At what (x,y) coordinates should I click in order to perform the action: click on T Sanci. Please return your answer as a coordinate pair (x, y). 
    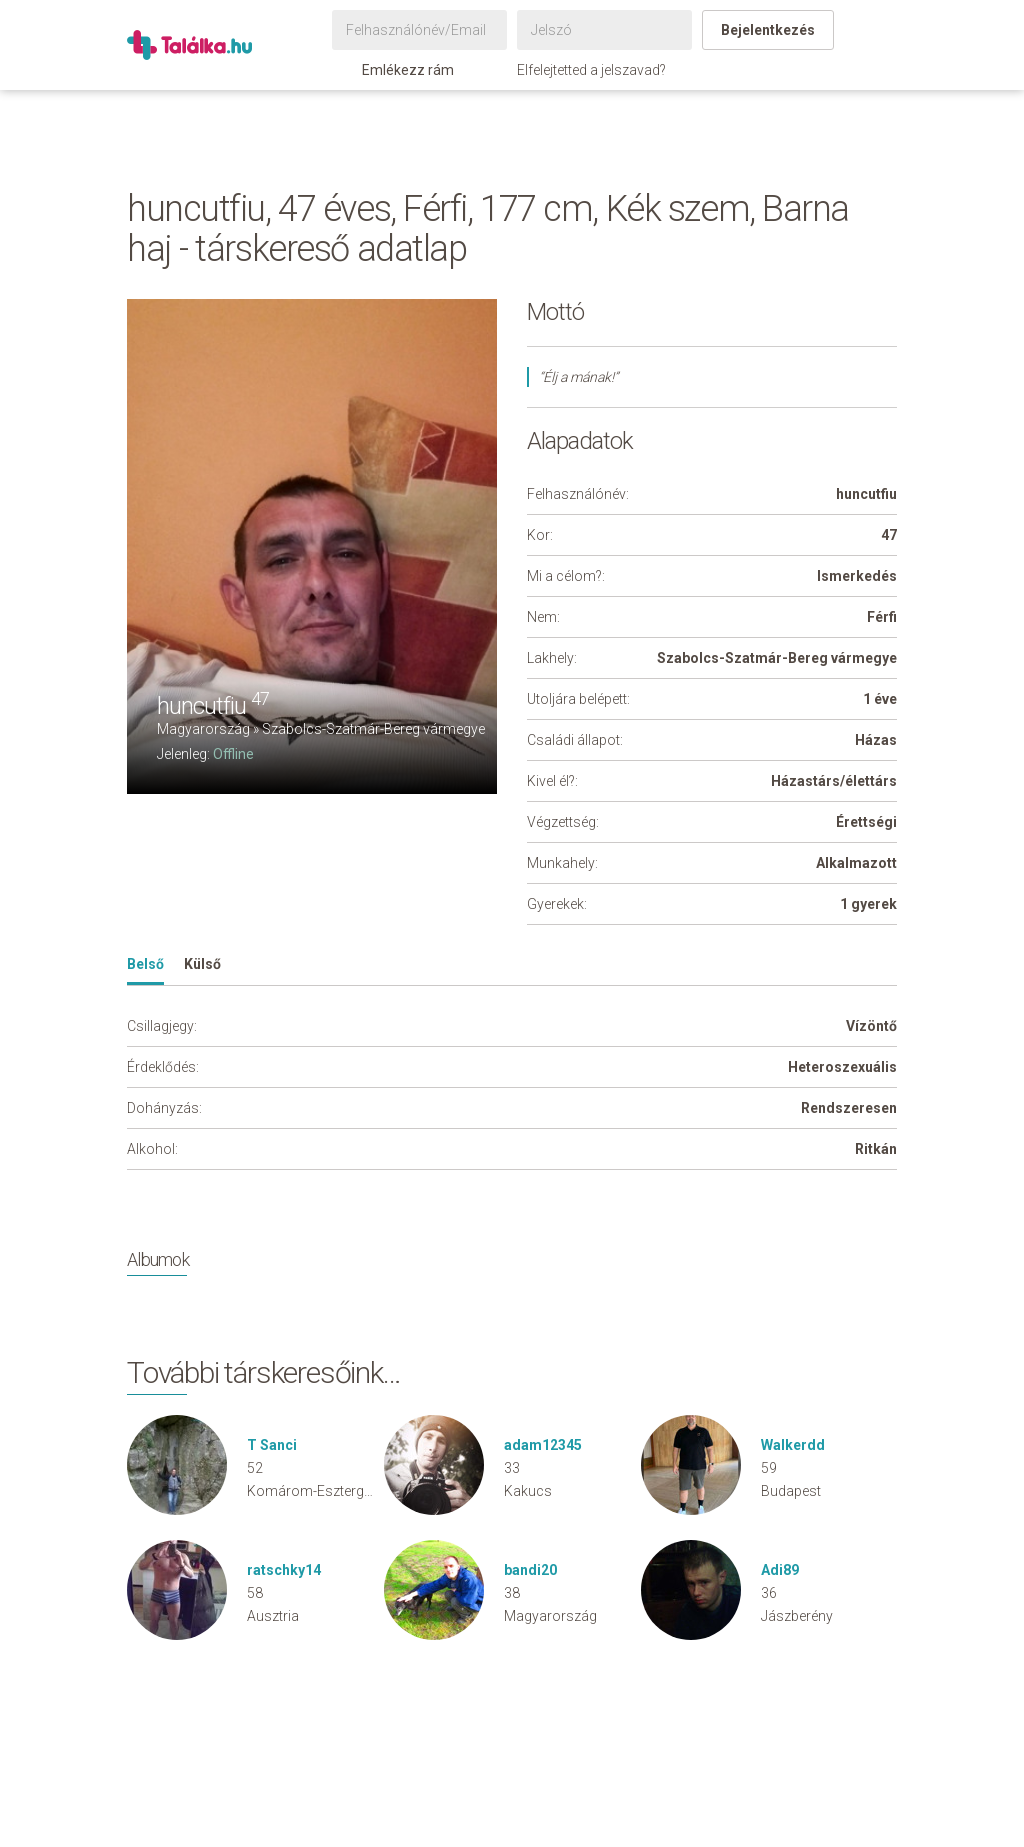
    Looking at the image, I should click on (272, 1445).